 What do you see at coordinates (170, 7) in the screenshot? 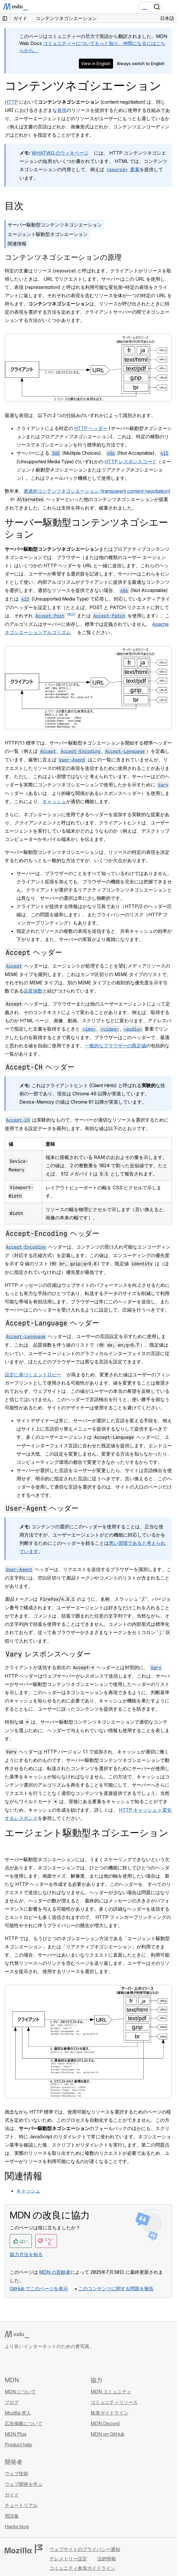
I see `[Toggle navigation]` at bounding box center [170, 7].